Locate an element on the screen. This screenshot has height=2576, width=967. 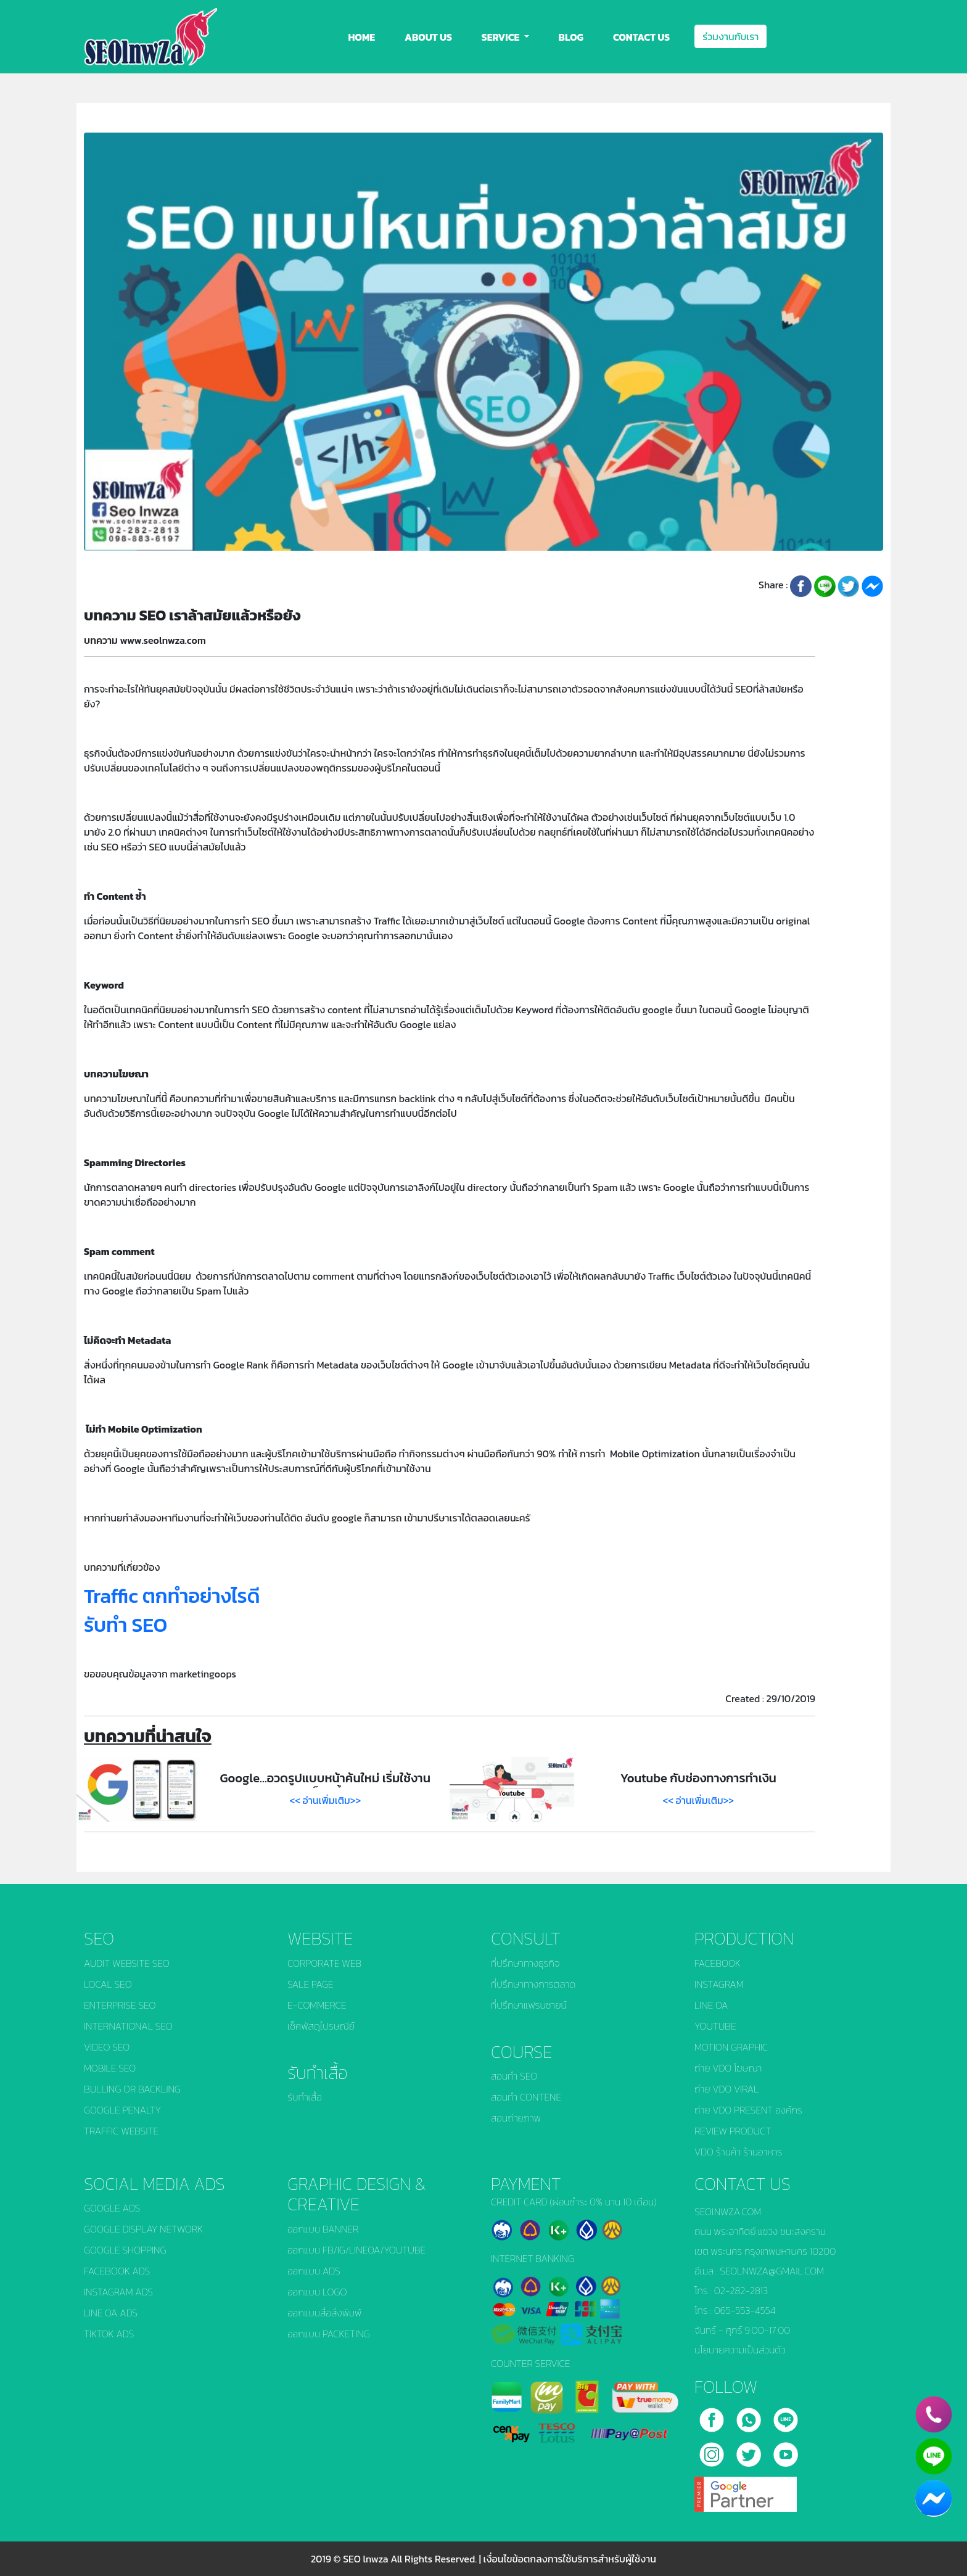
INTERNATIONAL SEO is located at coordinates (128, 2025).